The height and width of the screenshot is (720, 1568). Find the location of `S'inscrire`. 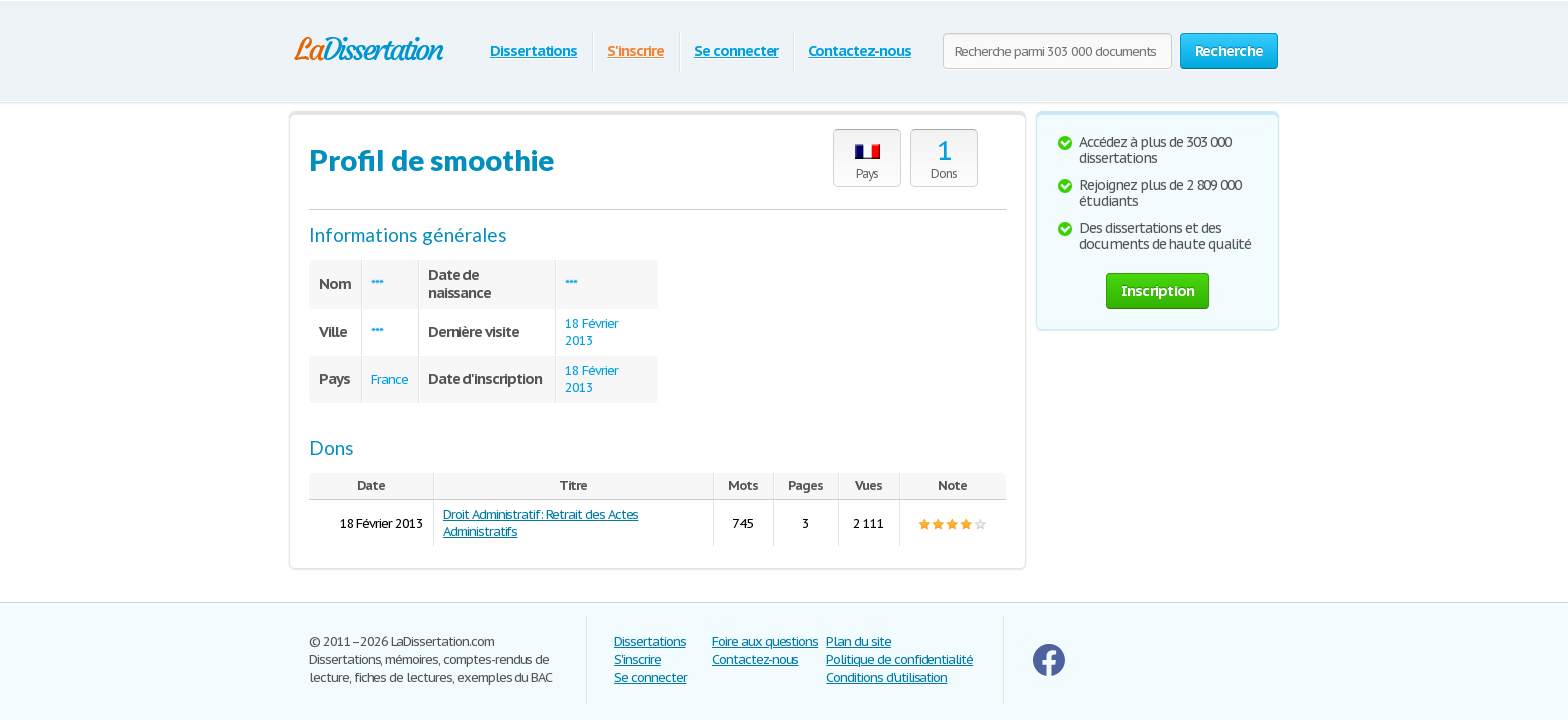

S'inscrire is located at coordinates (635, 50).